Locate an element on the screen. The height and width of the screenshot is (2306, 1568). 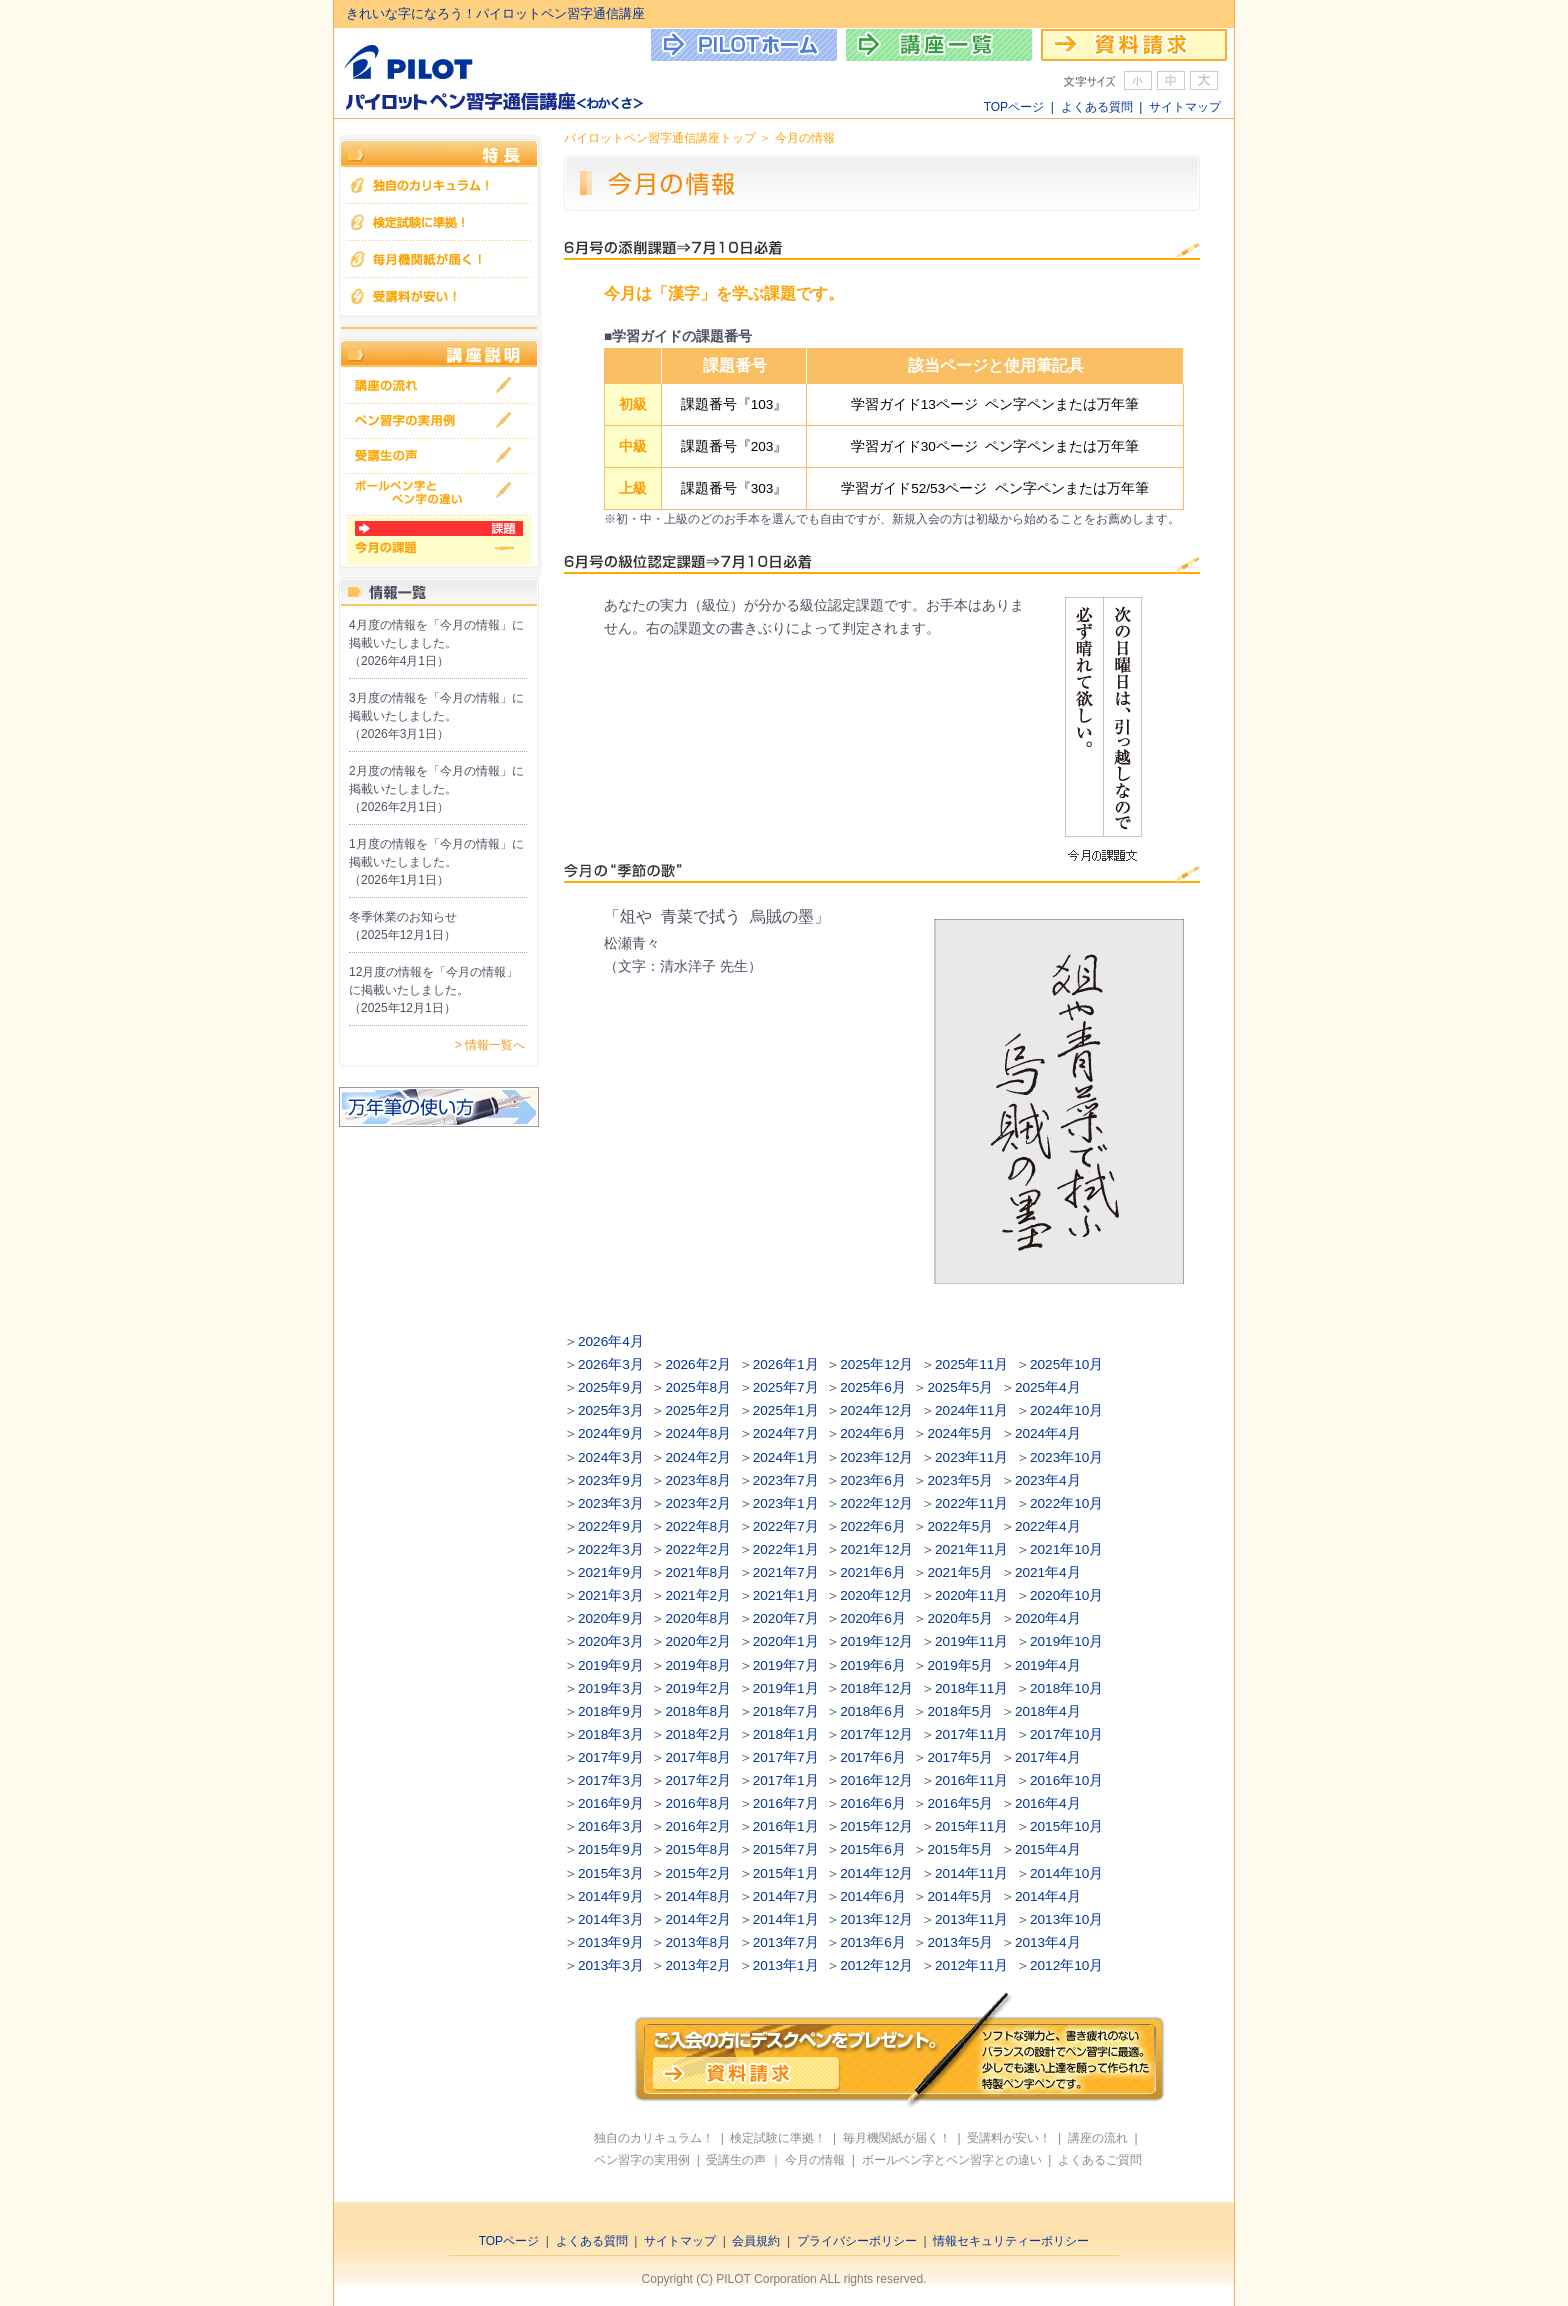
2017年3月 is located at coordinates (611, 1780).